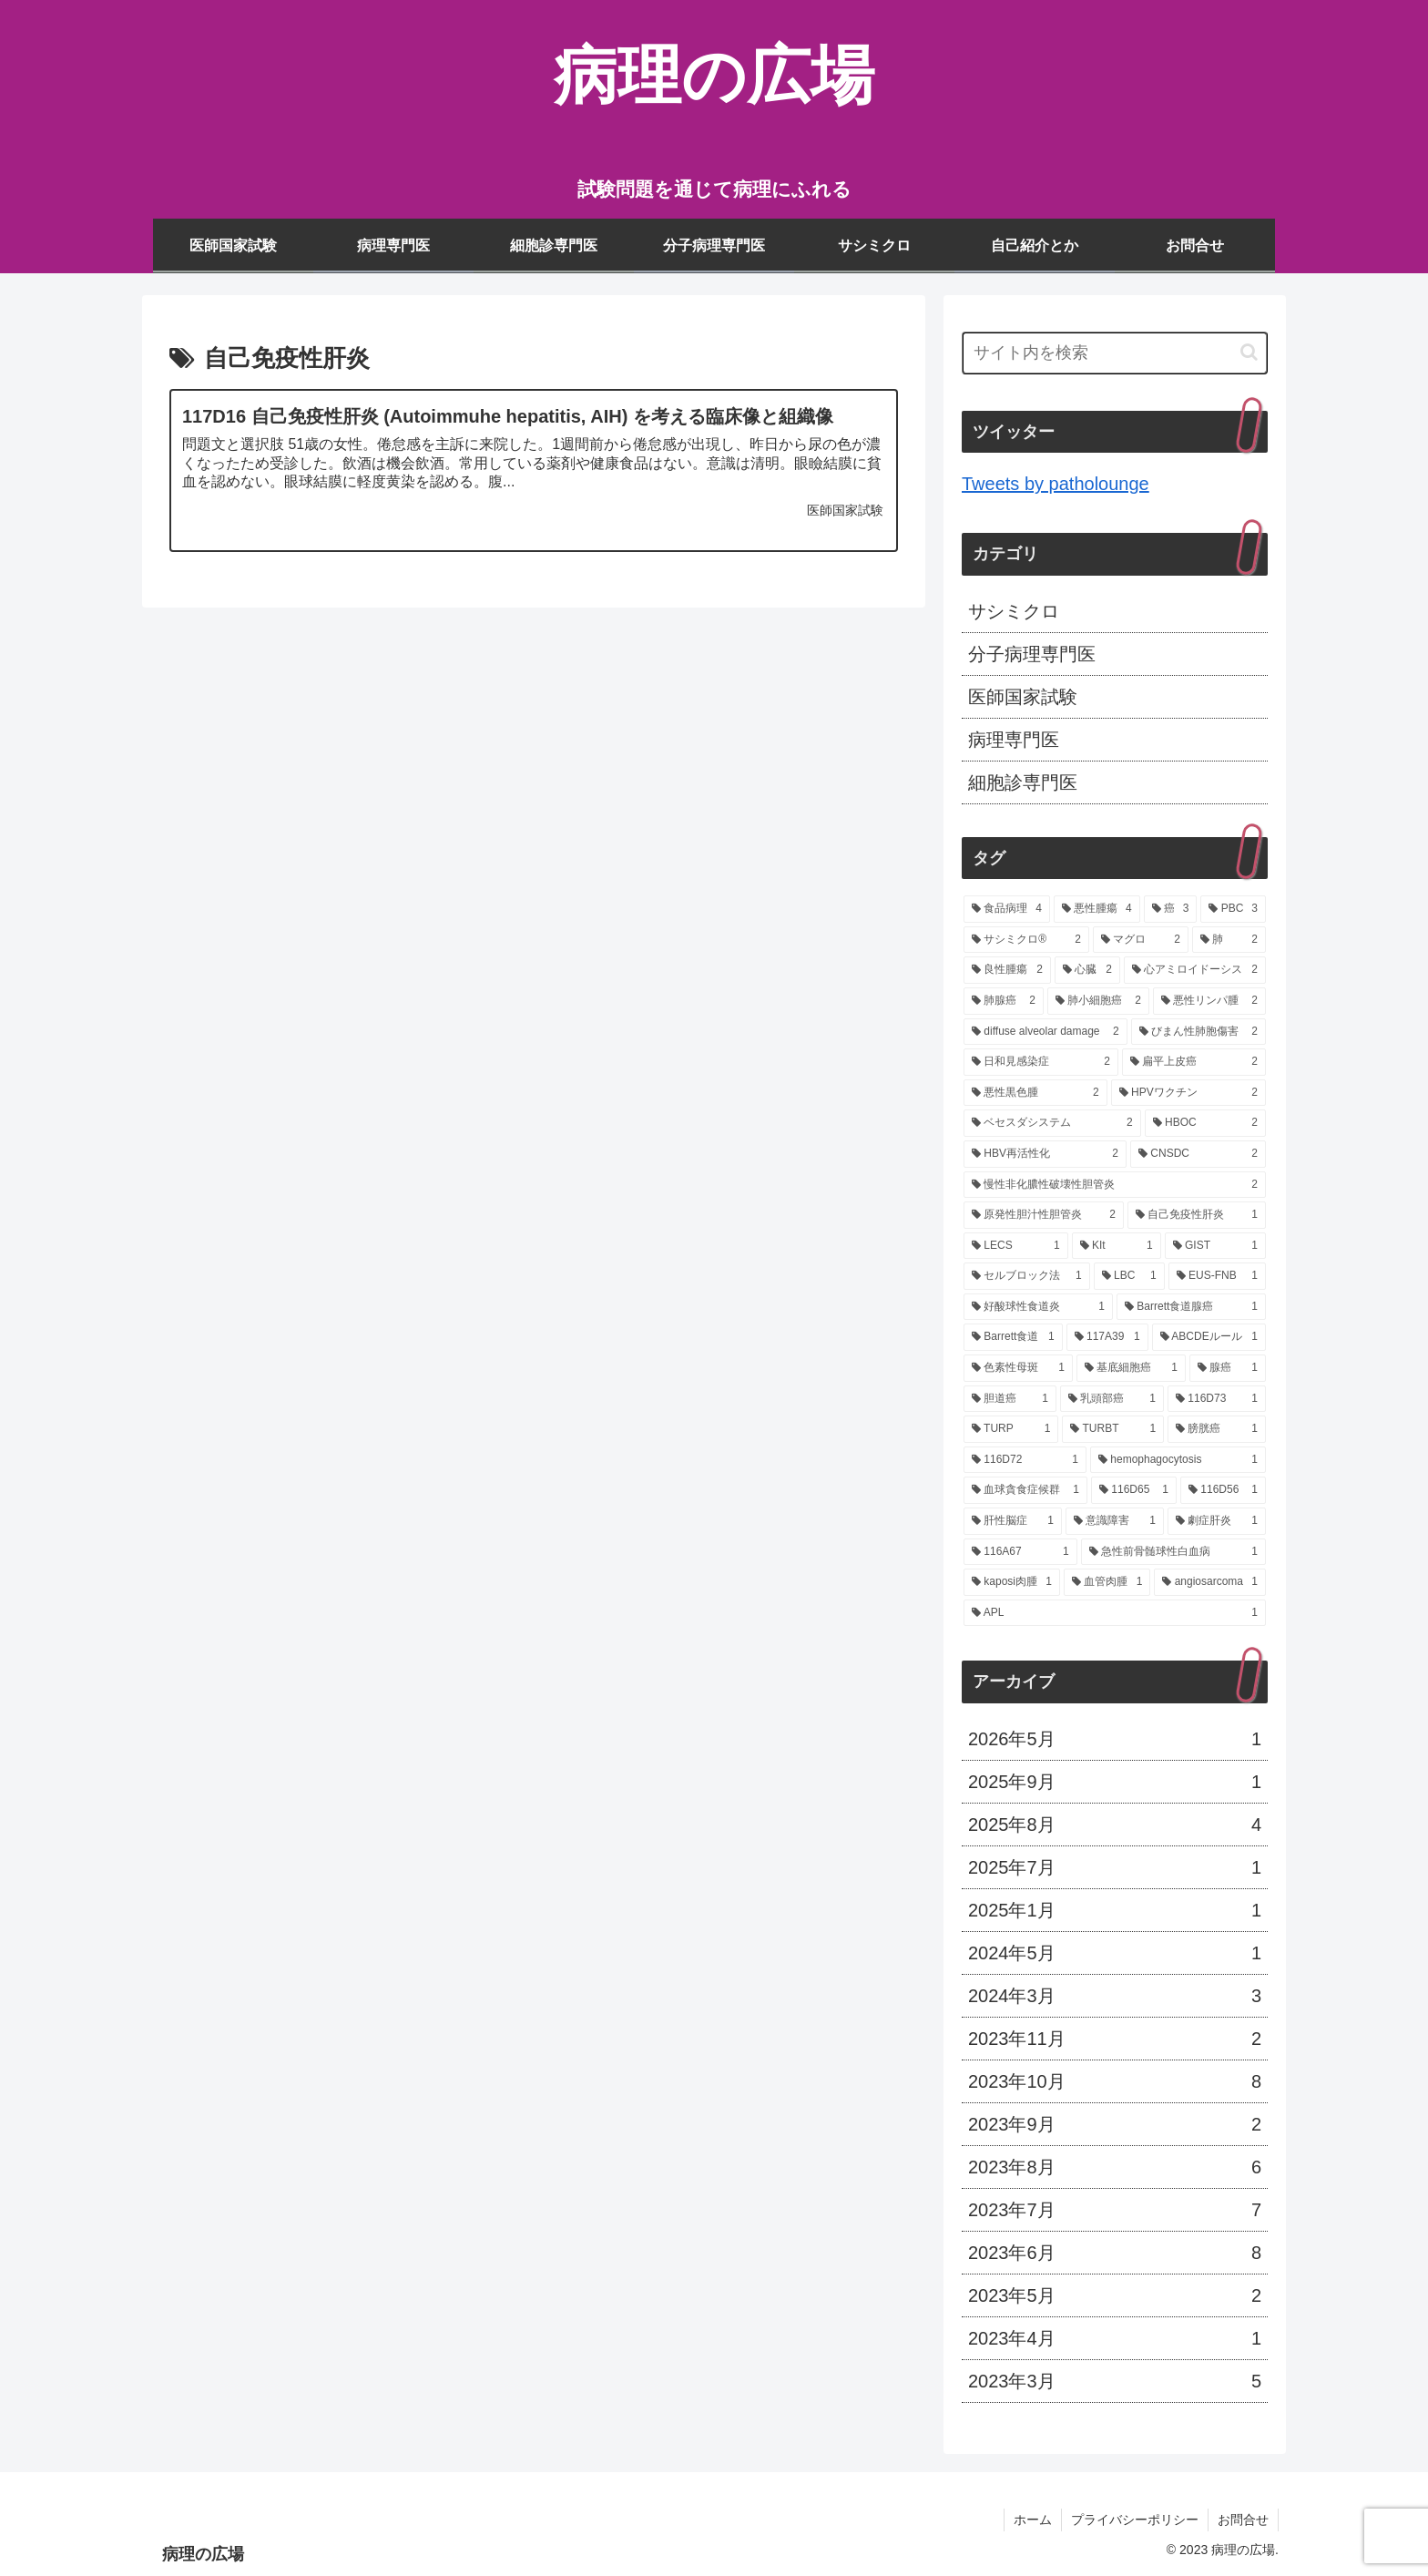 The height and width of the screenshot is (2576, 1428). What do you see at coordinates (1007, 970) in the screenshot?
I see `[良性腫瘍 (2個の項目)]` at bounding box center [1007, 970].